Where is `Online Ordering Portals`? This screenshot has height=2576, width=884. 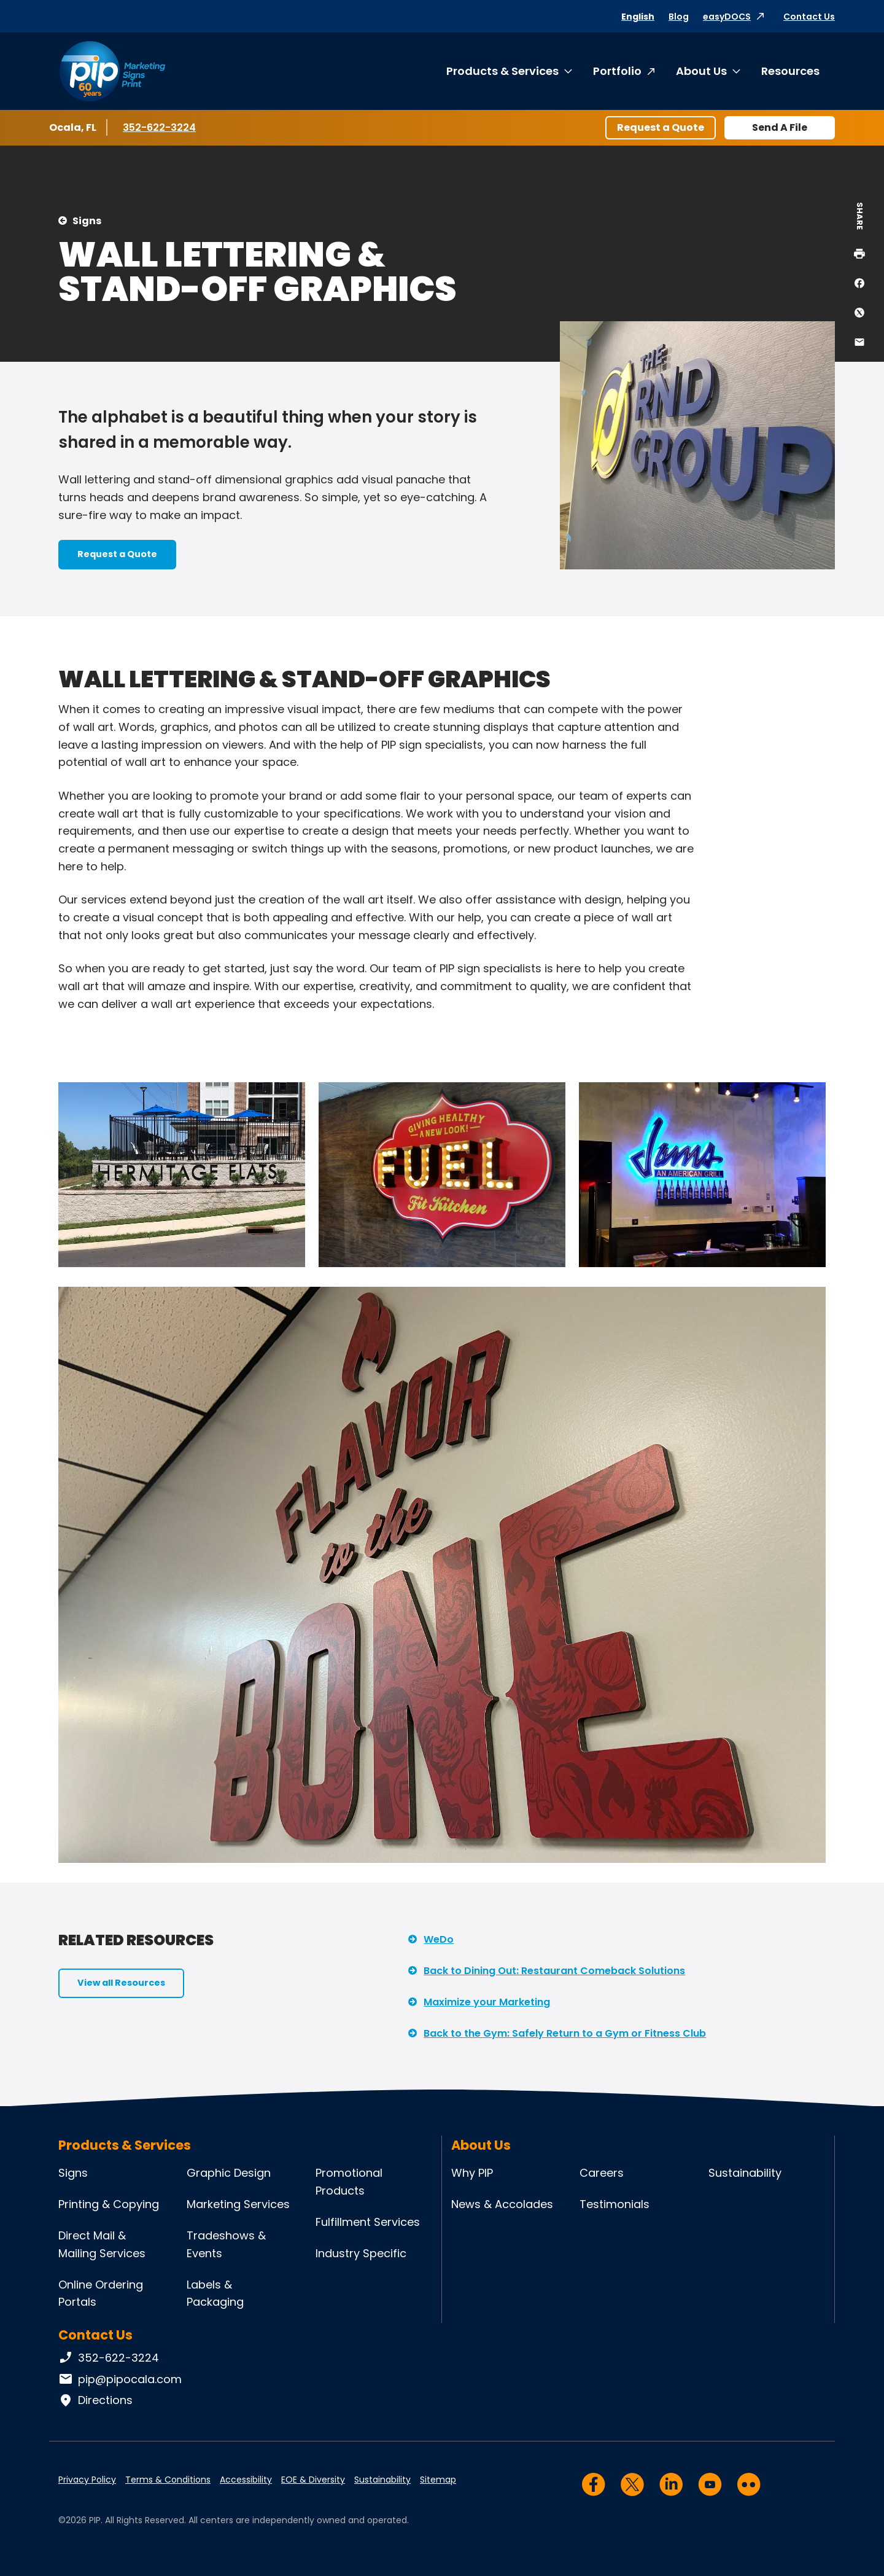
Online Ordering Portals is located at coordinates (100, 2293).